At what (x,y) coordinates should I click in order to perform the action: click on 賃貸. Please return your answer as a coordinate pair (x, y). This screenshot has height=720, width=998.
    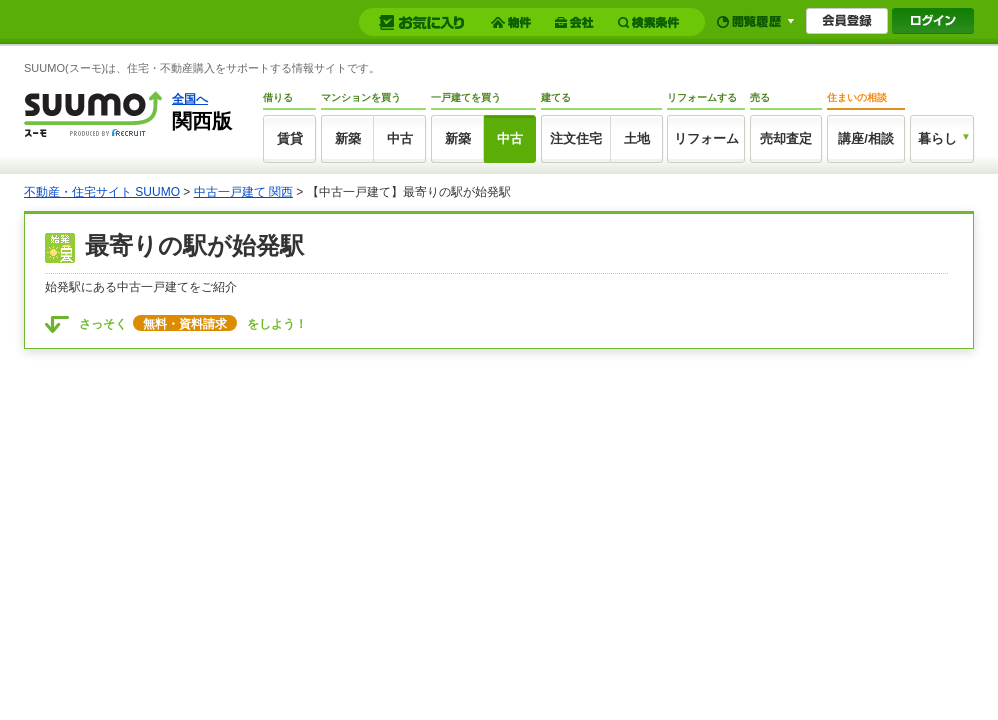
    Looking at the image, I should click on (290, 138).